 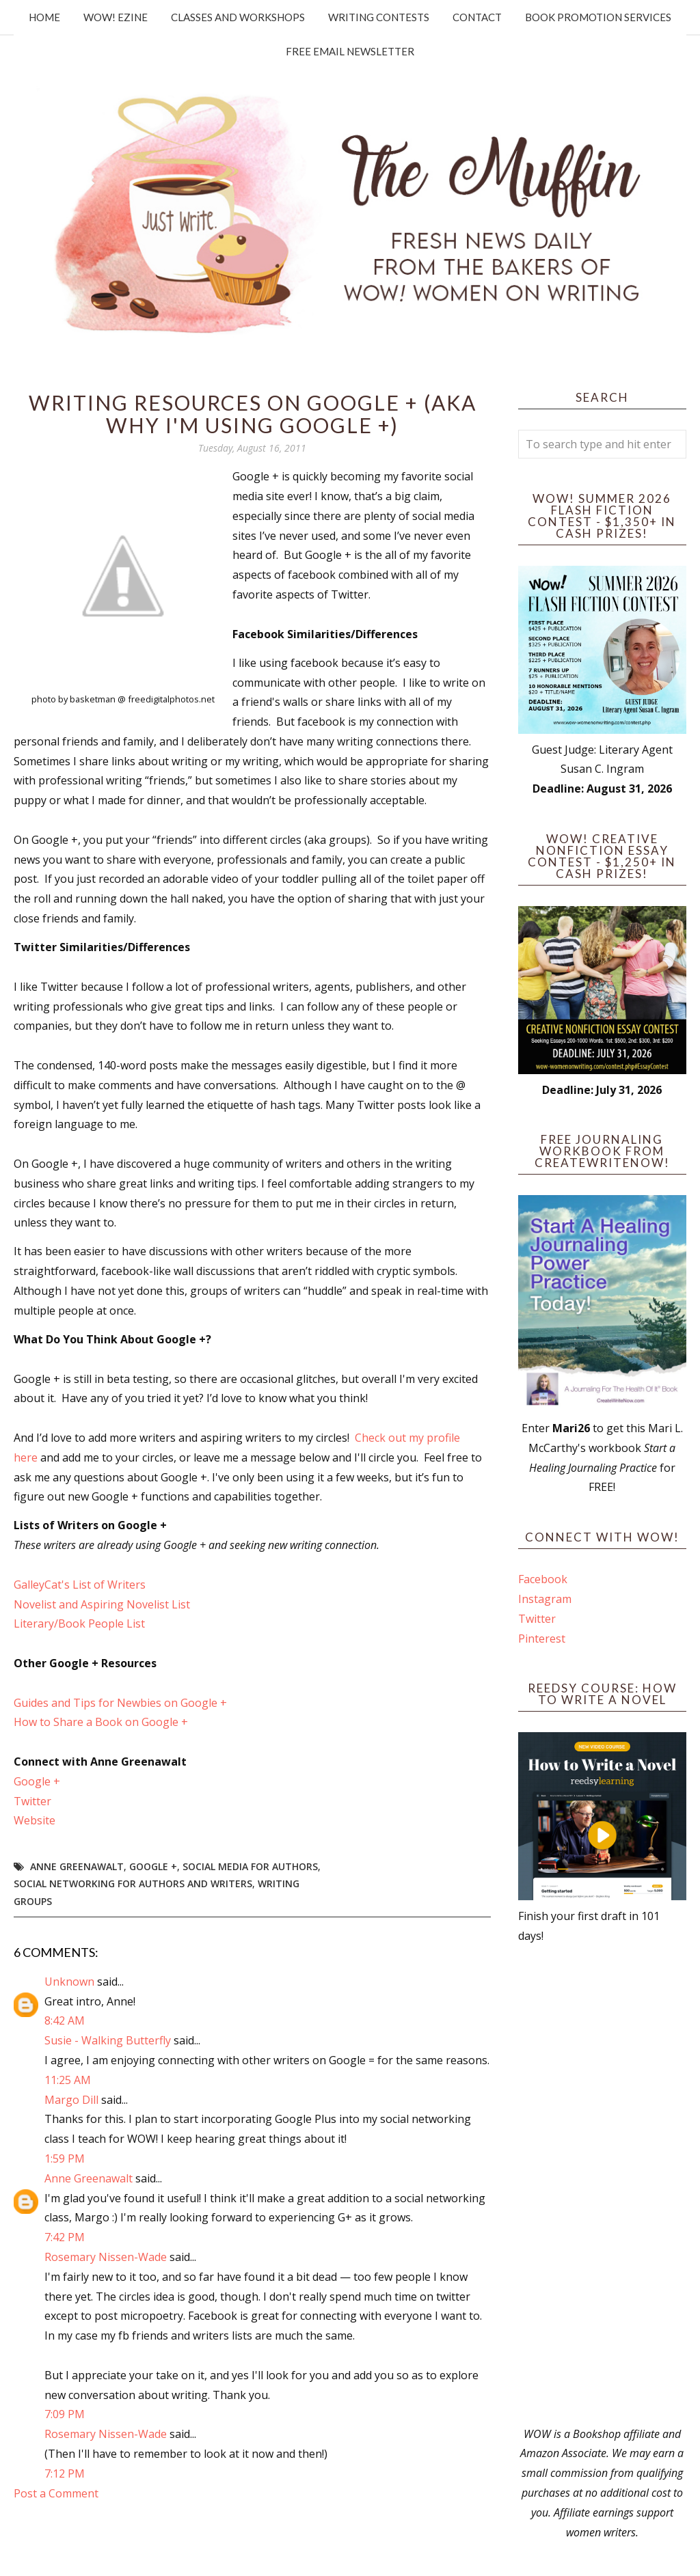 What do you see at coordinates (64, 2237) in the screenshot?
I see `7:42 PM` at bounding box center [64, 2237].